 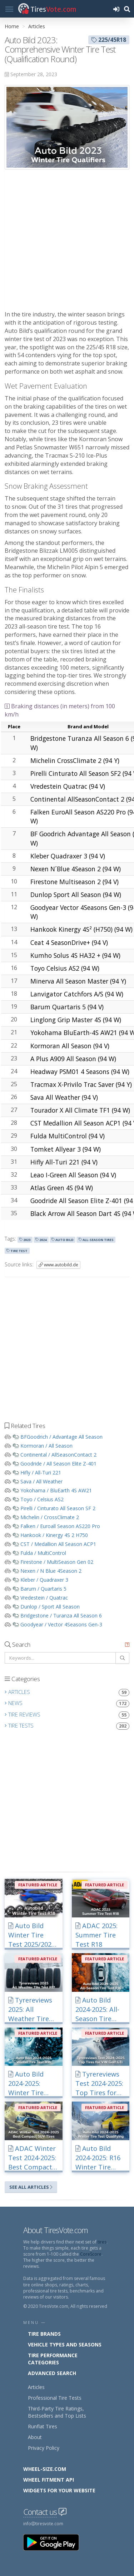 I want to click on Professional Tire Tests, so click(x=54, y=2397).